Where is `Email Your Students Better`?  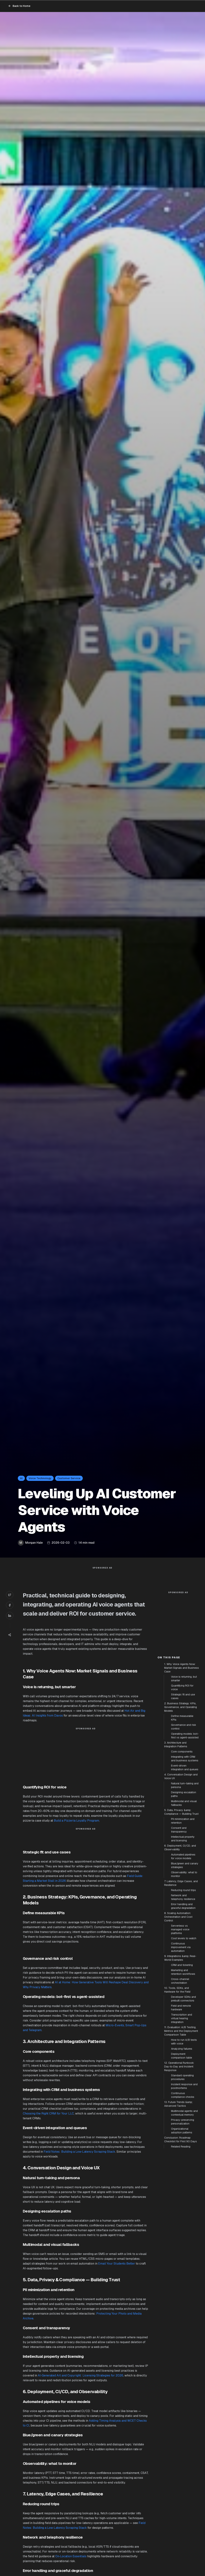 Email Your Students Better is located at coordinates (116, 2271).